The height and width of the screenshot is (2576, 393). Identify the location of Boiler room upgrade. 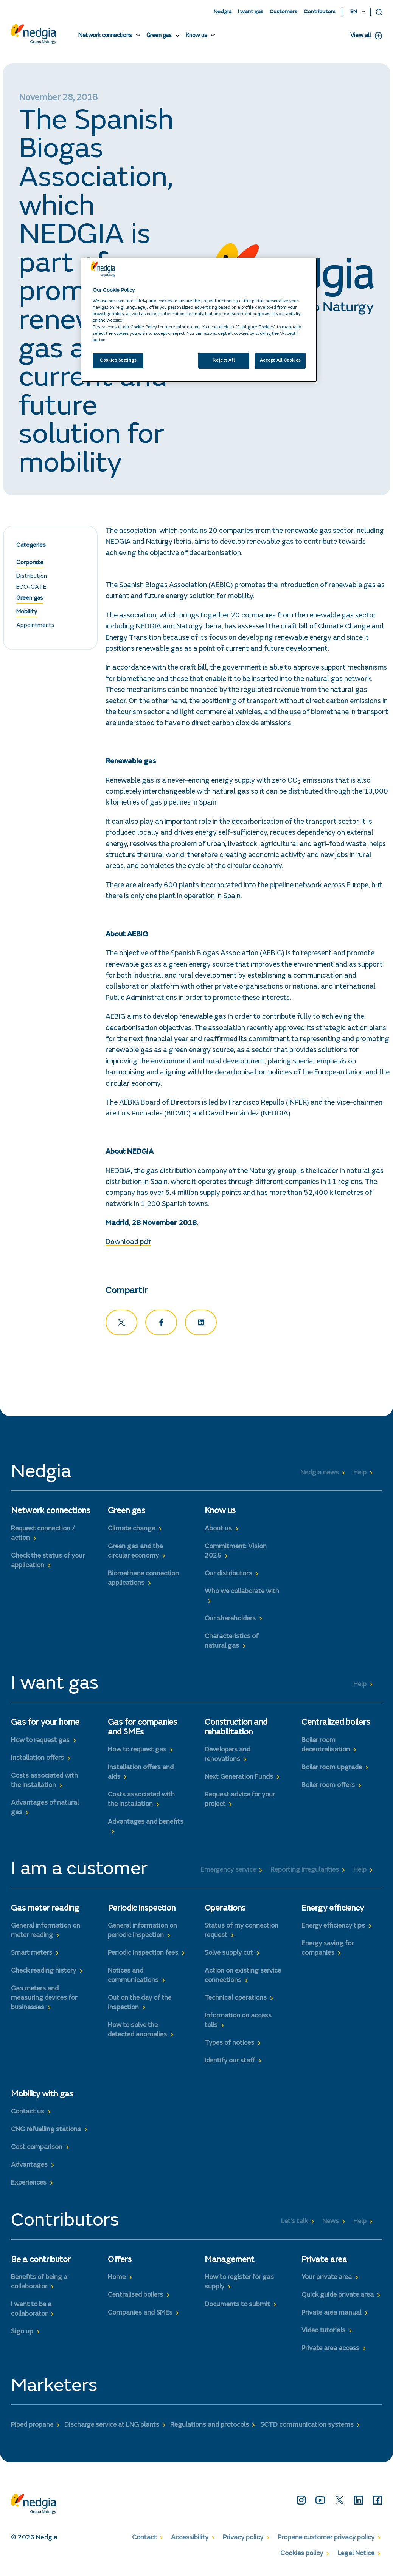
(331, 1768).